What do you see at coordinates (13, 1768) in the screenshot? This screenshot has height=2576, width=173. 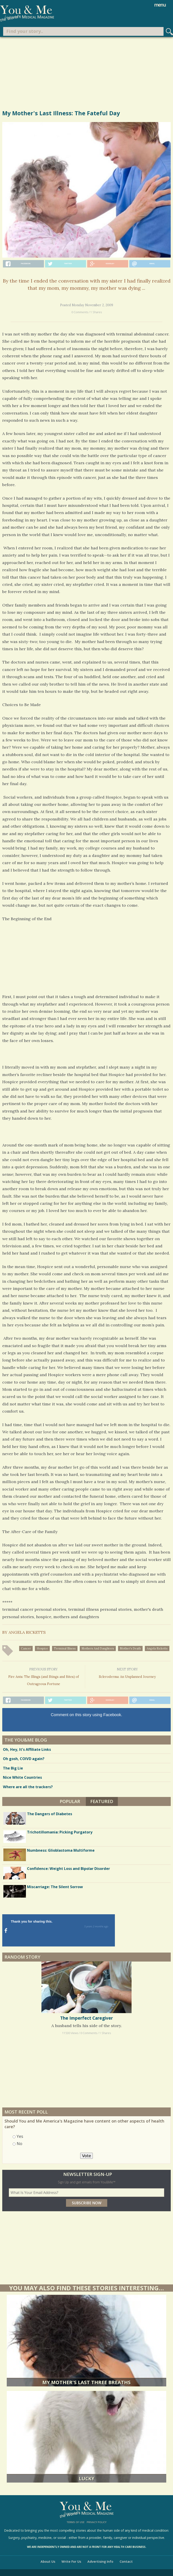 I see `The Big Lie` at bounding box center [13, 1768].